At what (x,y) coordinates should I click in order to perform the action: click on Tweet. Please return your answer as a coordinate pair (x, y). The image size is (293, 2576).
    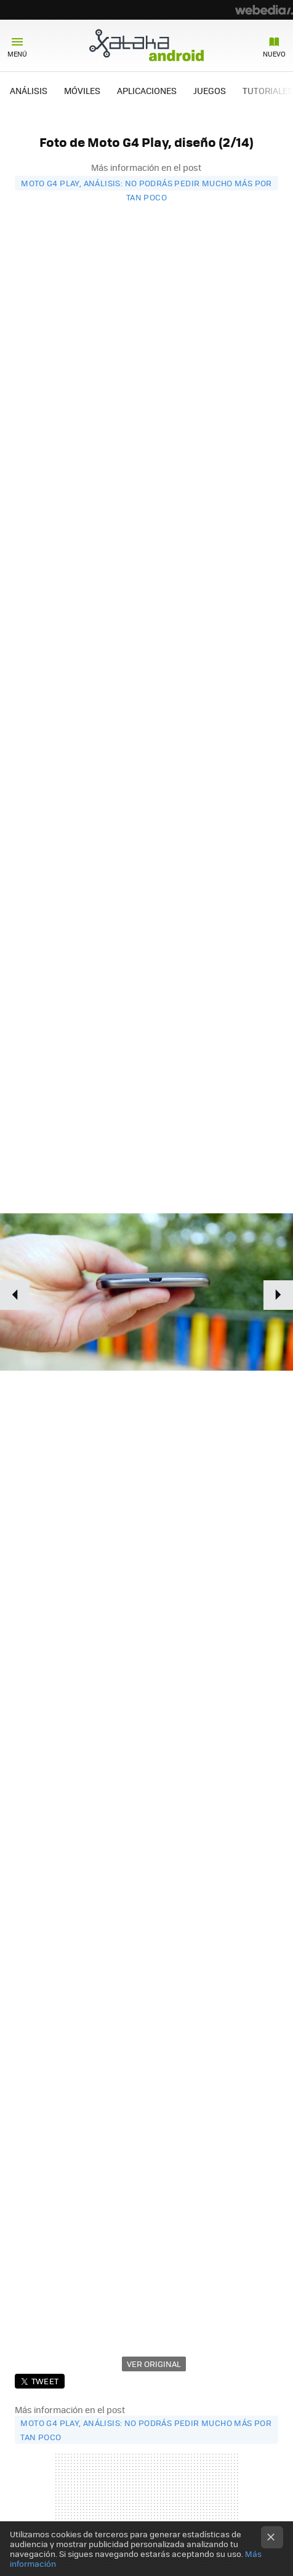
    Looking at the image, I should click on (45, 2381).